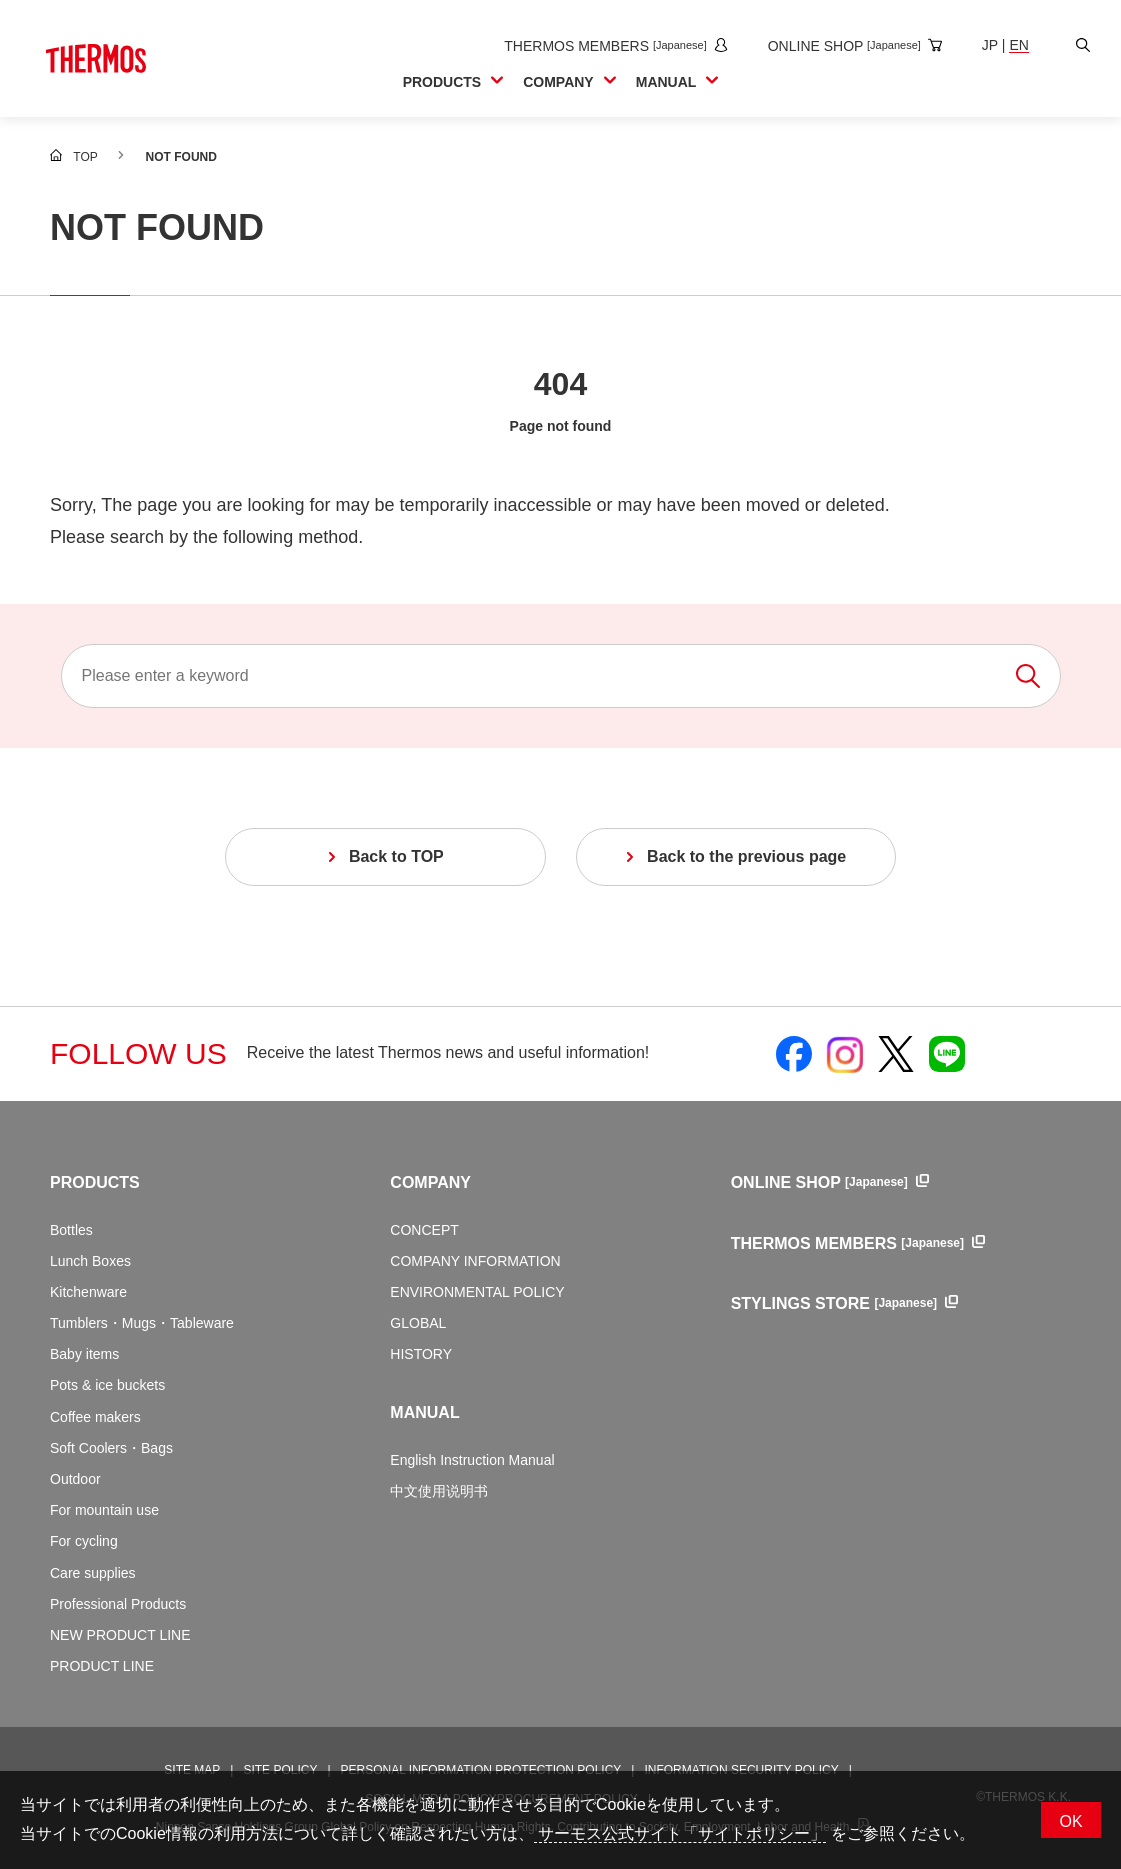  Describe the element at coordinates (481, 1770) in the screenshot. I see `PERSONAL INFORMATION PROTECTION POLICY` at that location.